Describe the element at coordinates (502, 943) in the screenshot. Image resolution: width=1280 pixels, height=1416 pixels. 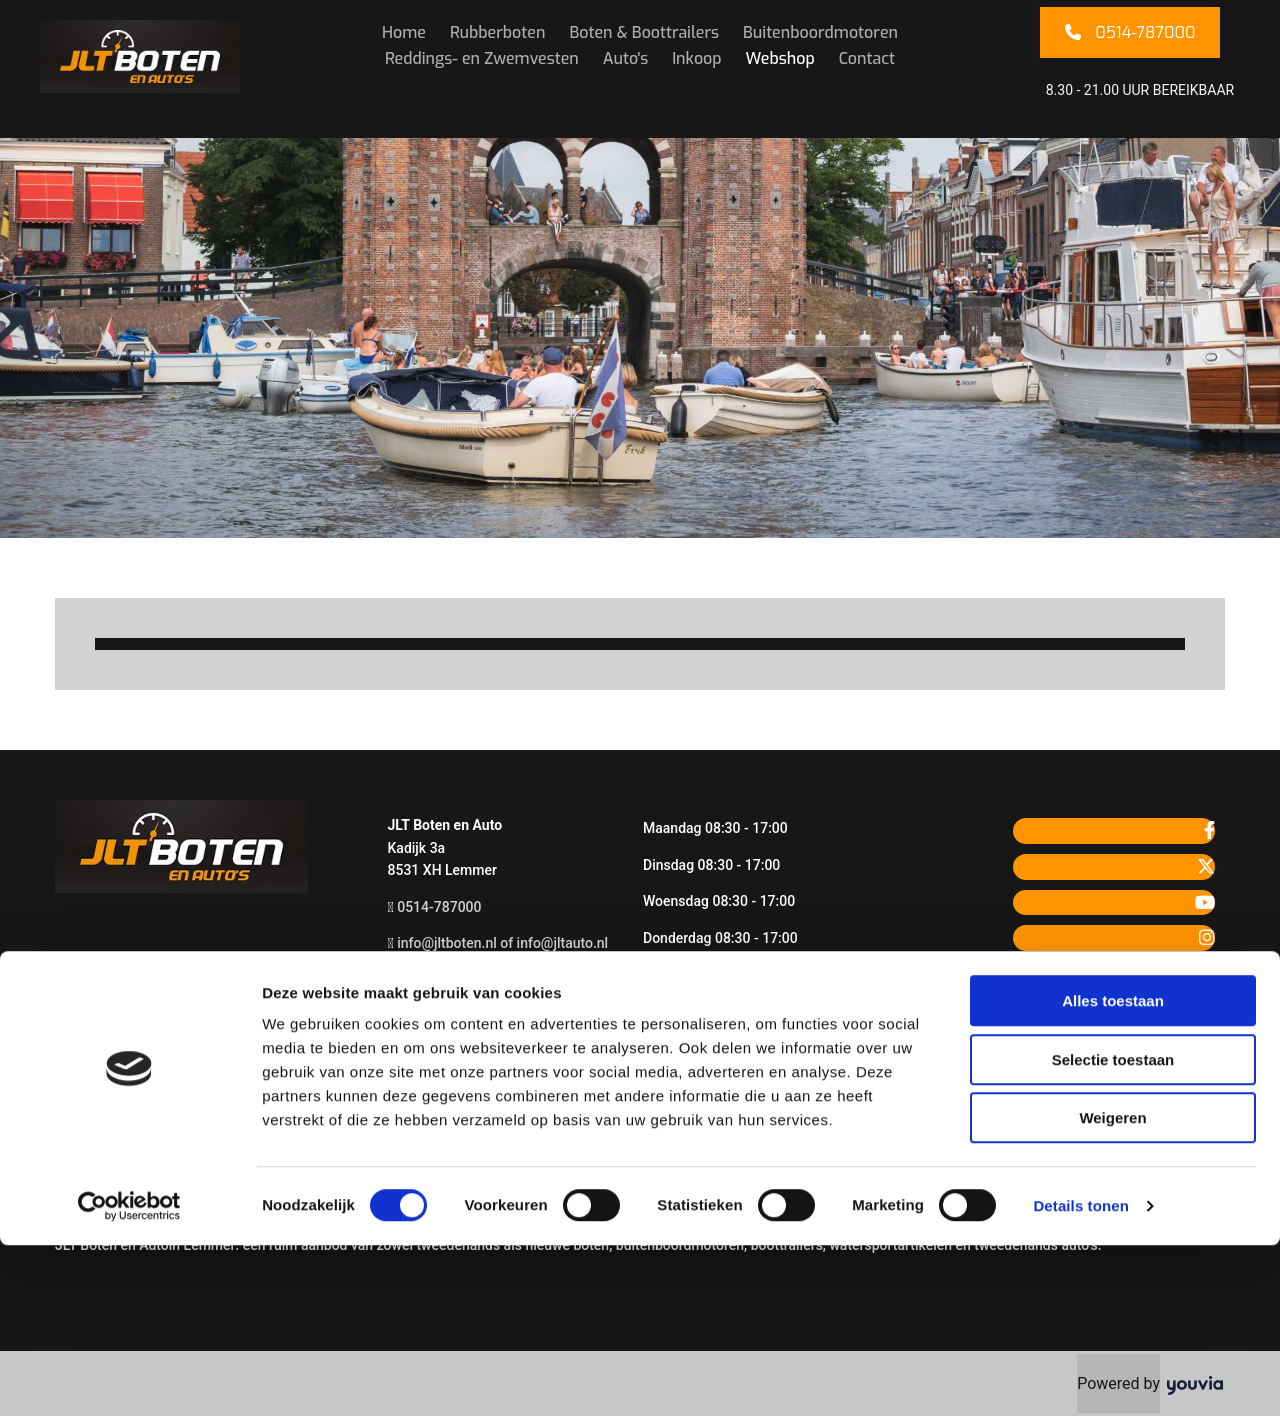
I see `info@jltboten.nl of info@jltauto.nl` at that location.